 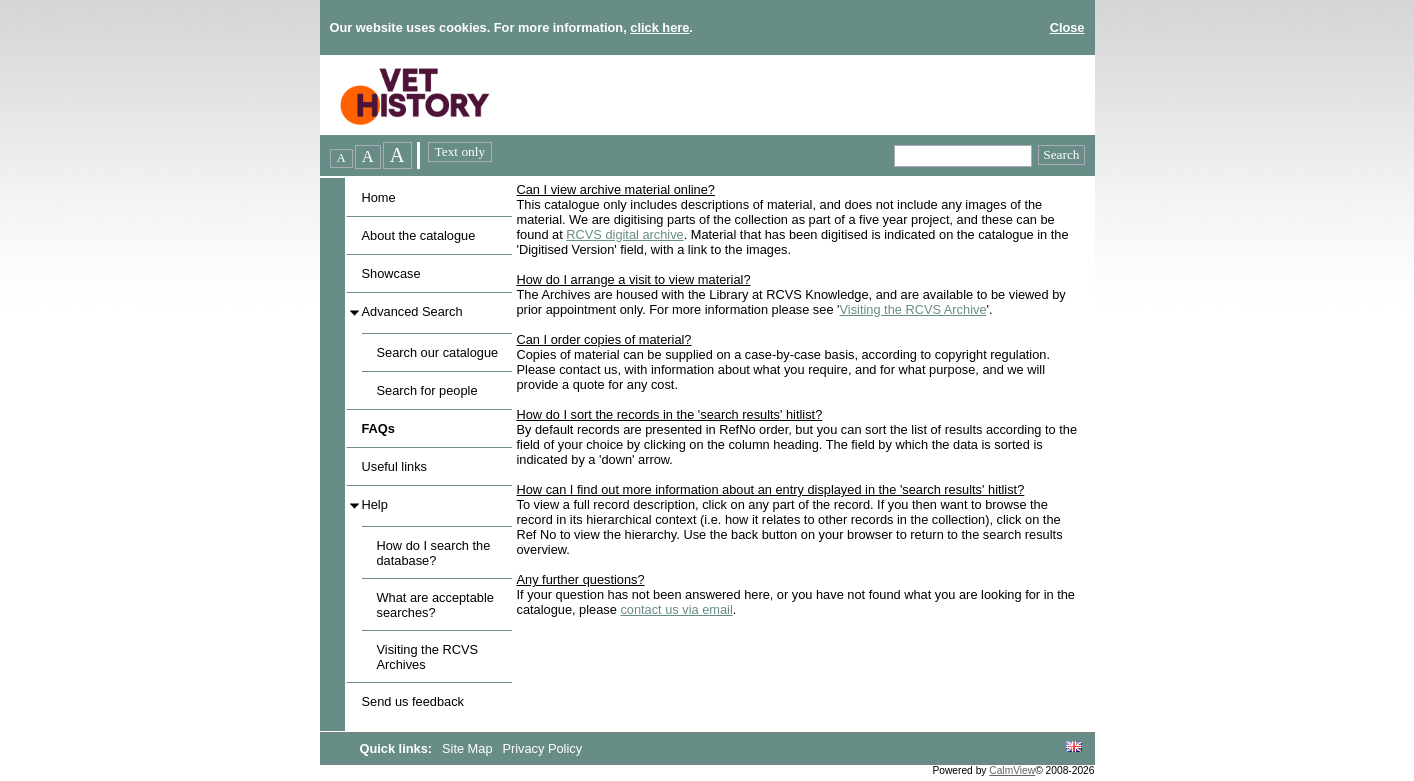 What do you see at coordinates (413, 701) in the screenshot?
I see `Send us feedback` at bounding box center [413, 701].